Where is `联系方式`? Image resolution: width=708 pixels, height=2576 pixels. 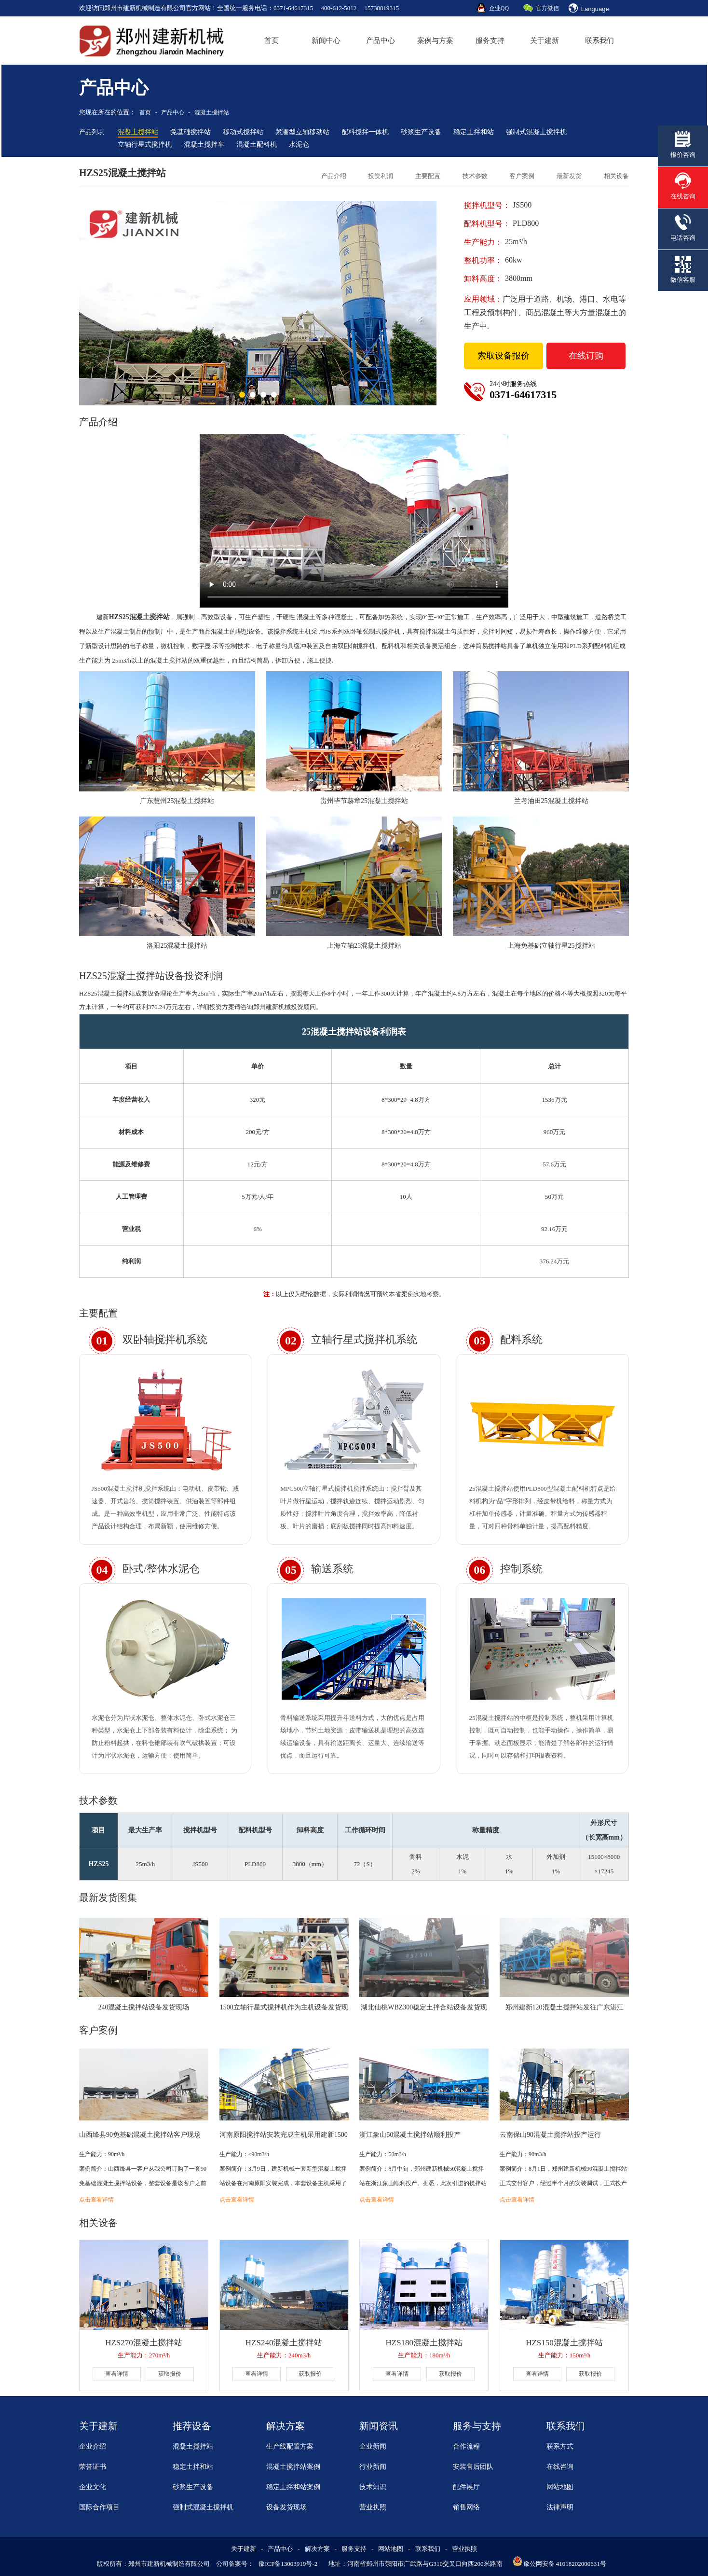 联系方式 is located at coordinates (559, 2446).